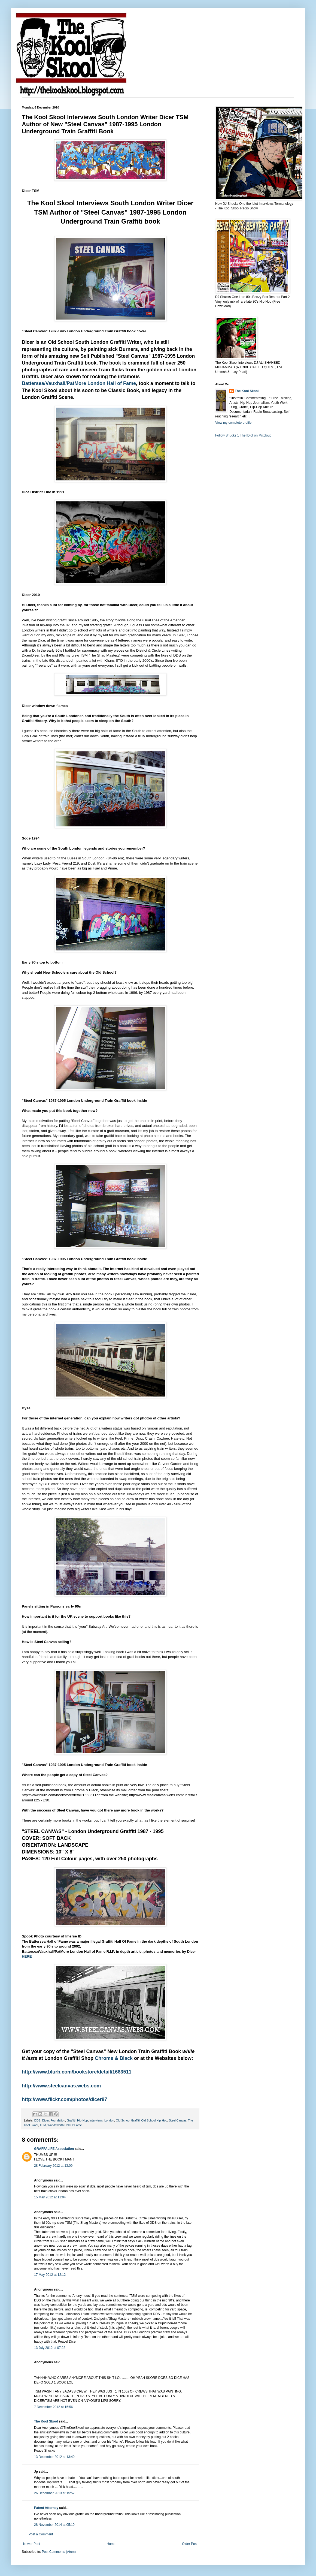 The width and height of the screenshot is (316, 2576). I want to click on Old School Hip-Hop, so click(154, 2120).